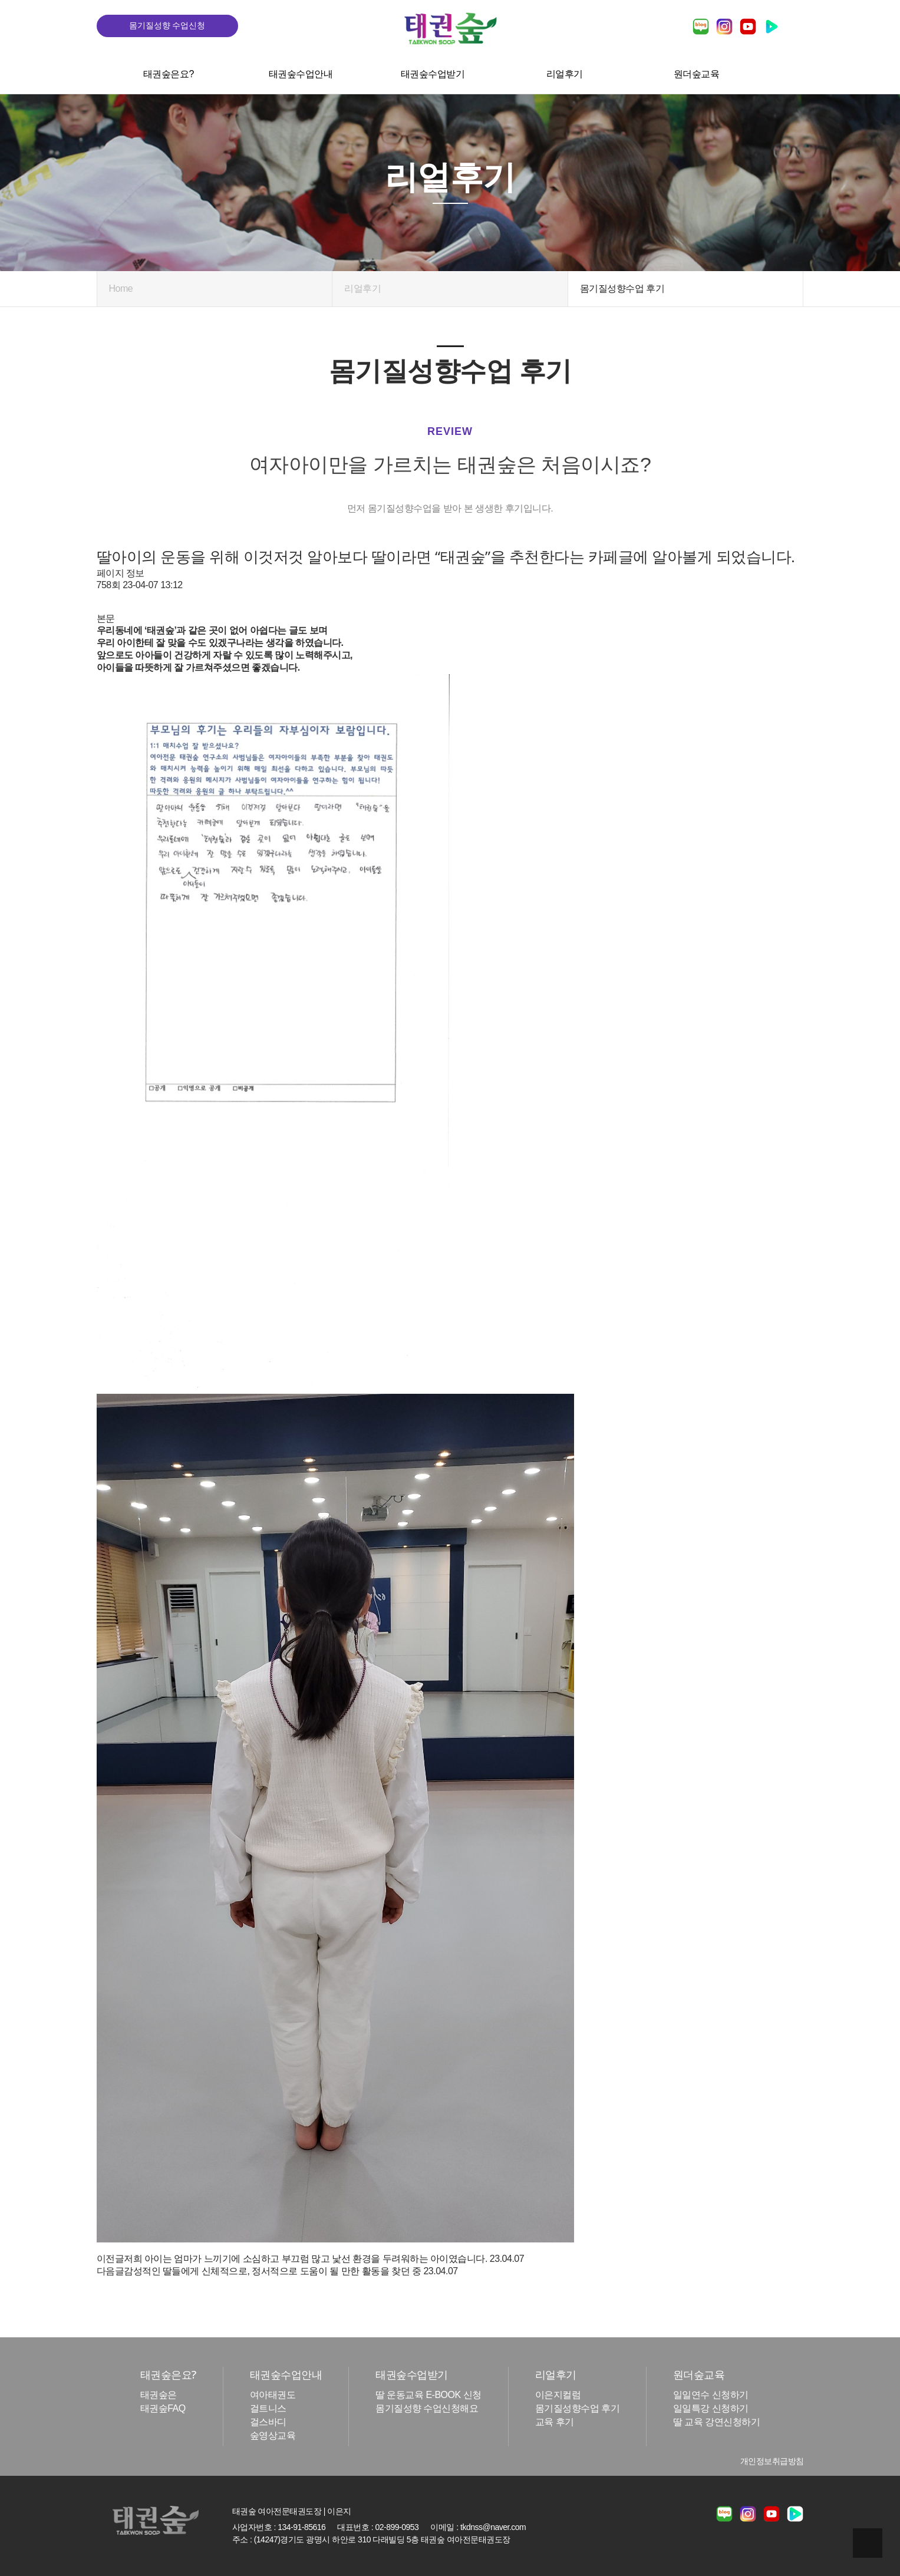 The image size is (900, 2576). I want to click on 감성적인 딸들에게 신체적으로, 정서적으로 도움이 될 만한 활동을 찾던 중, so click(272, 2272).